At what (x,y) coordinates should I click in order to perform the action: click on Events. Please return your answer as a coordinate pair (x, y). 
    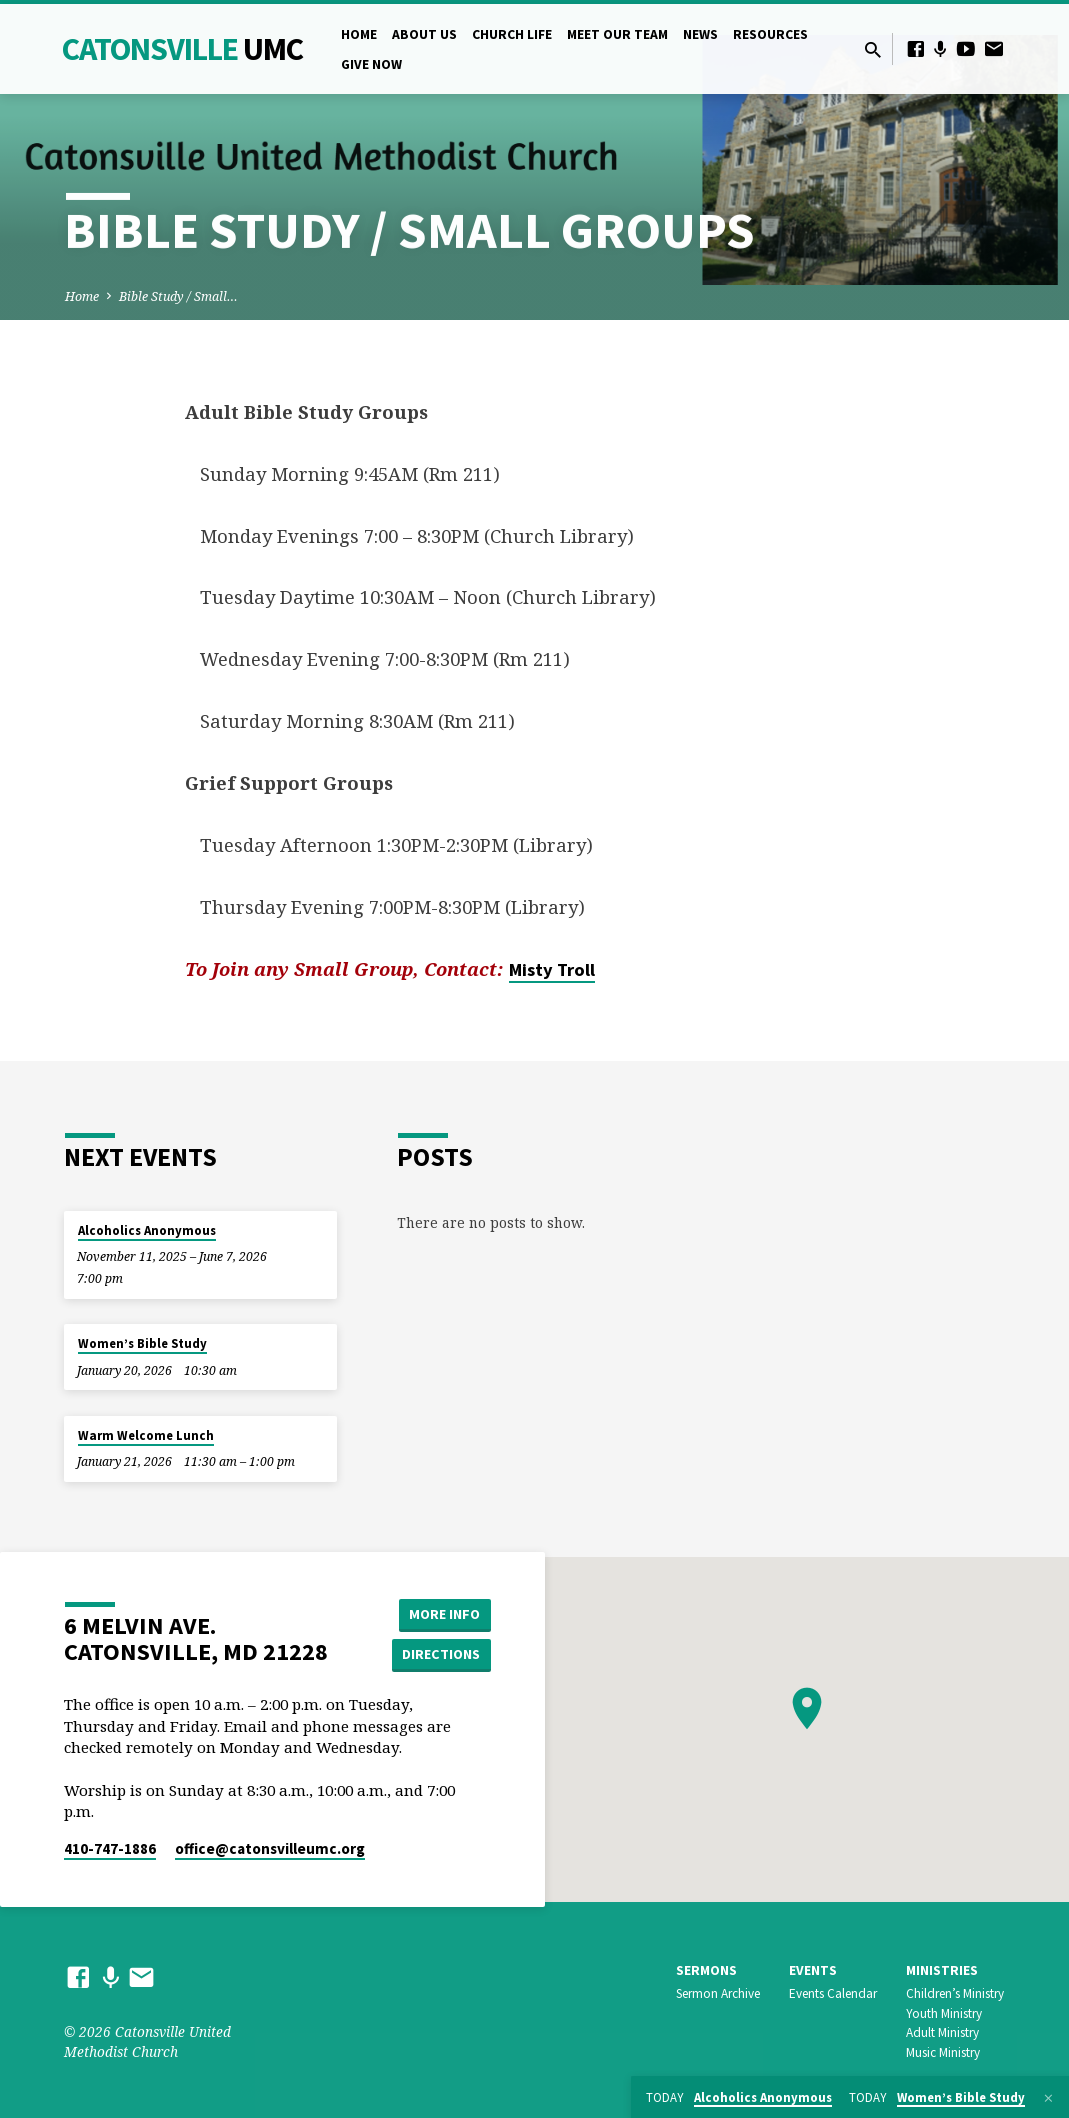
    Looking at the image, I should click on (813, 1970).